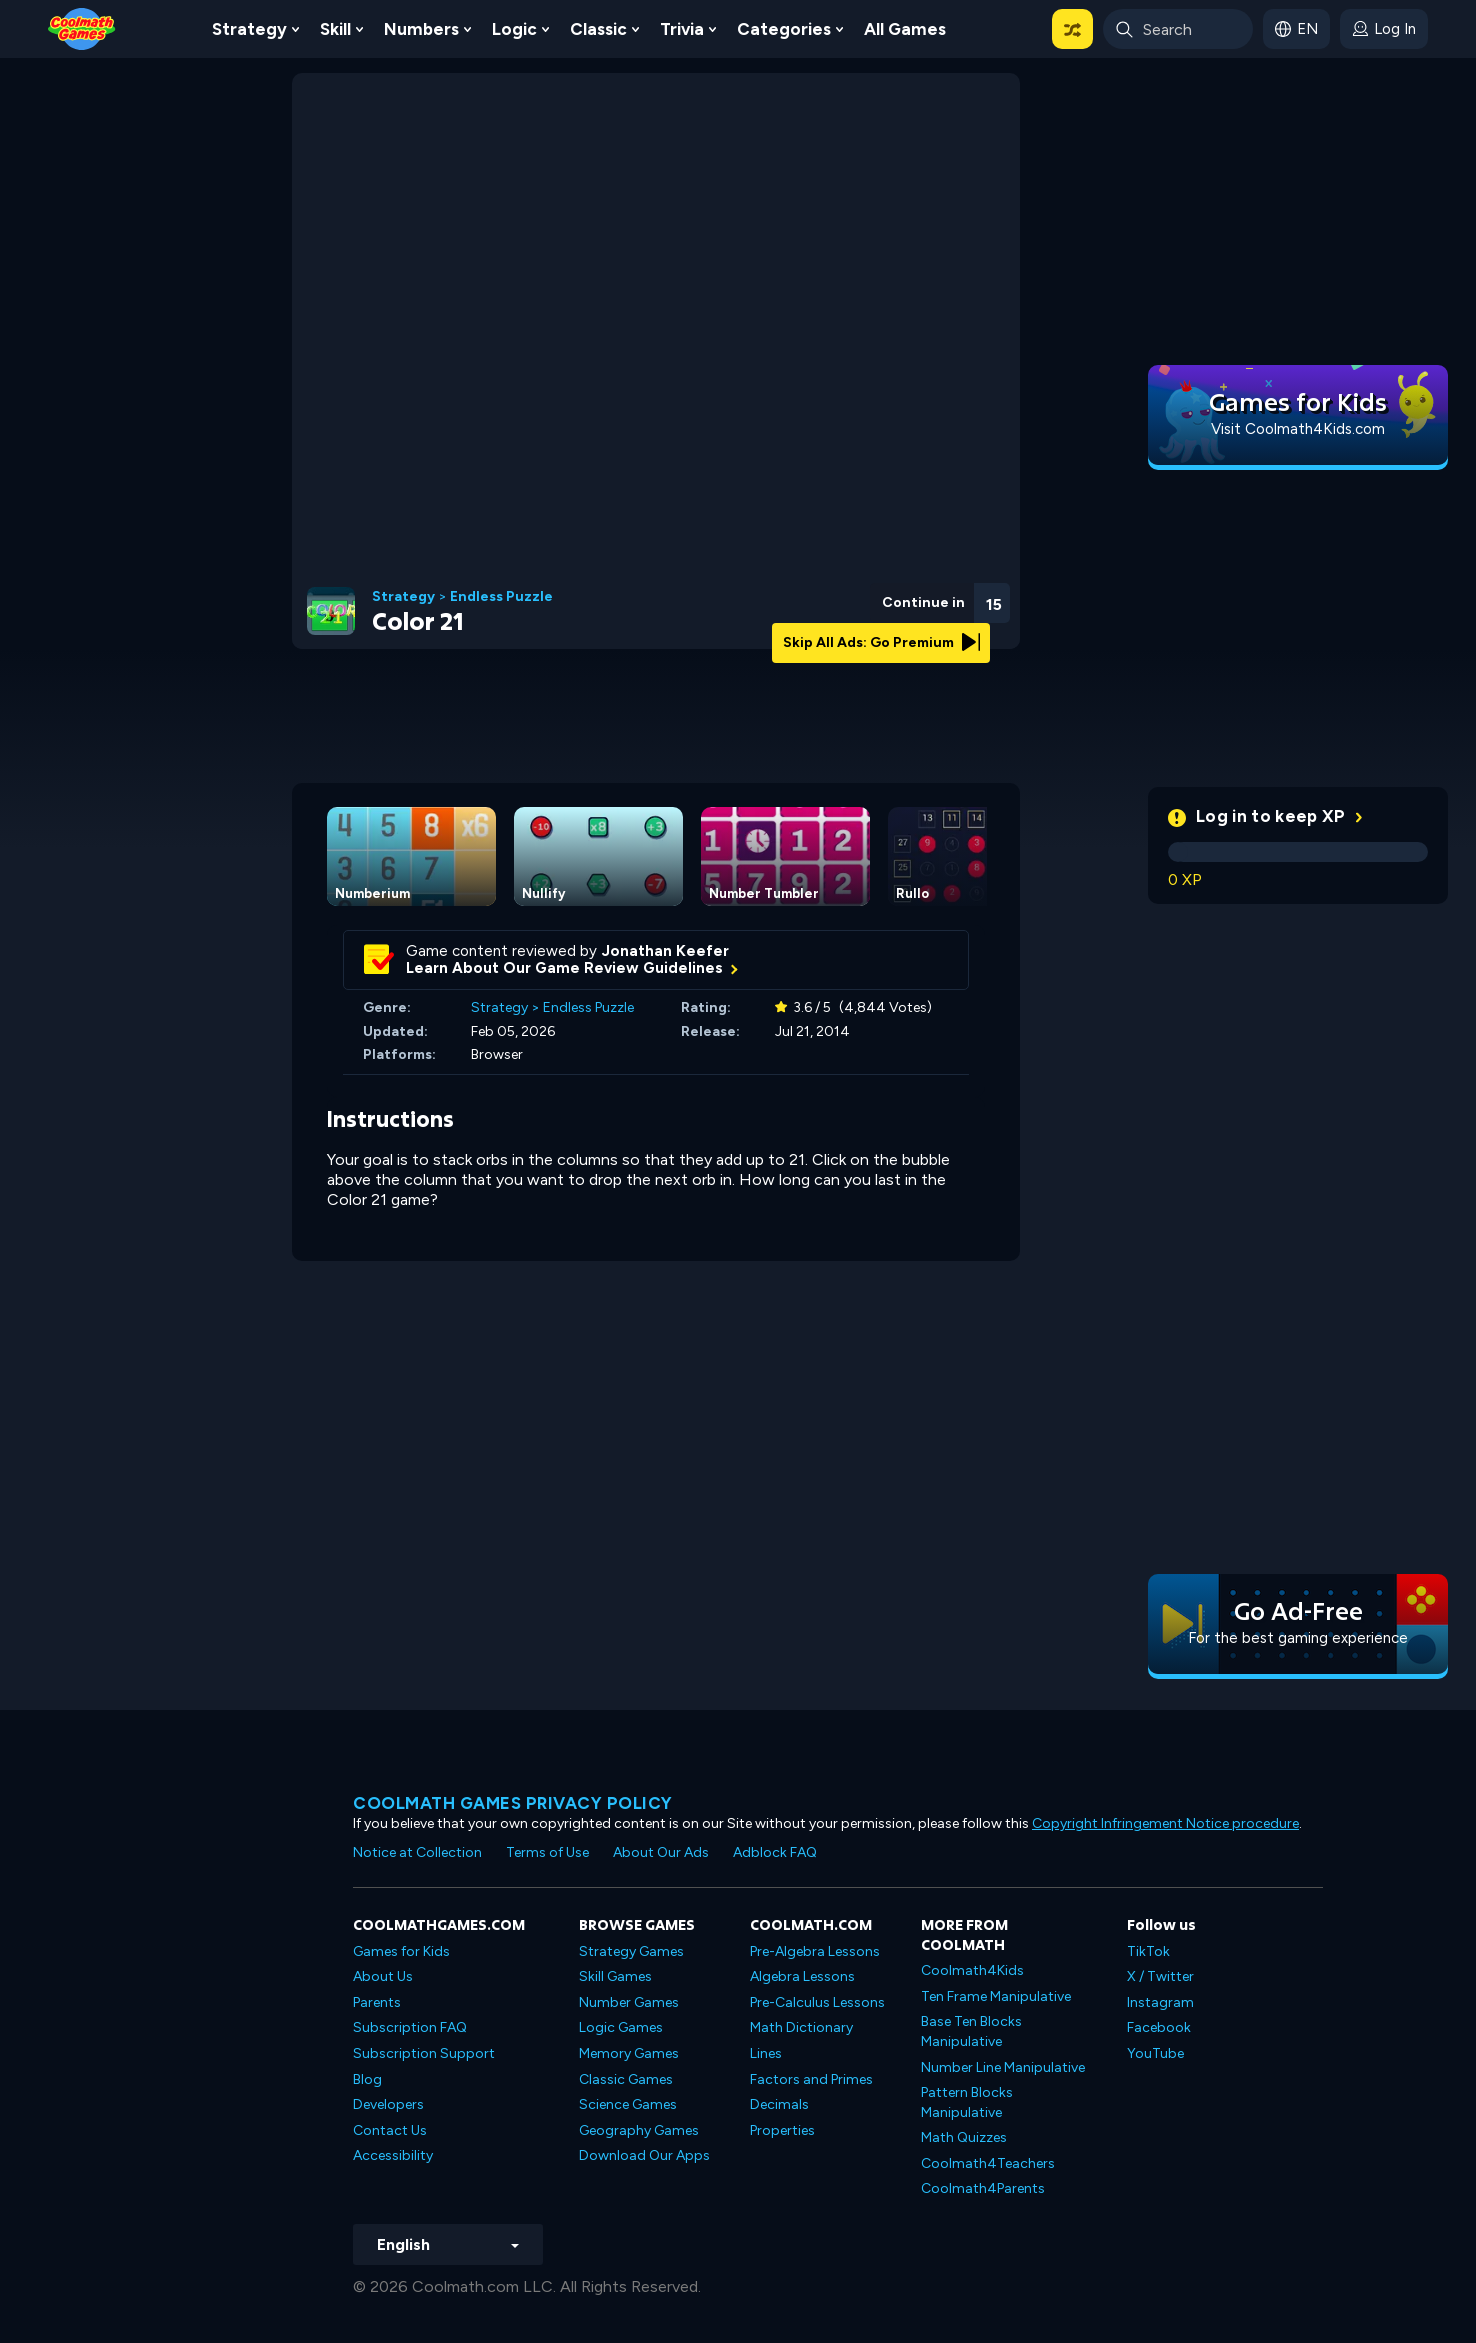 The height and width of the screenshot is (2343, 1476). Describe the element at coordinates (631, 1951) in the screenshot. I see `Strategy Games` at that location.